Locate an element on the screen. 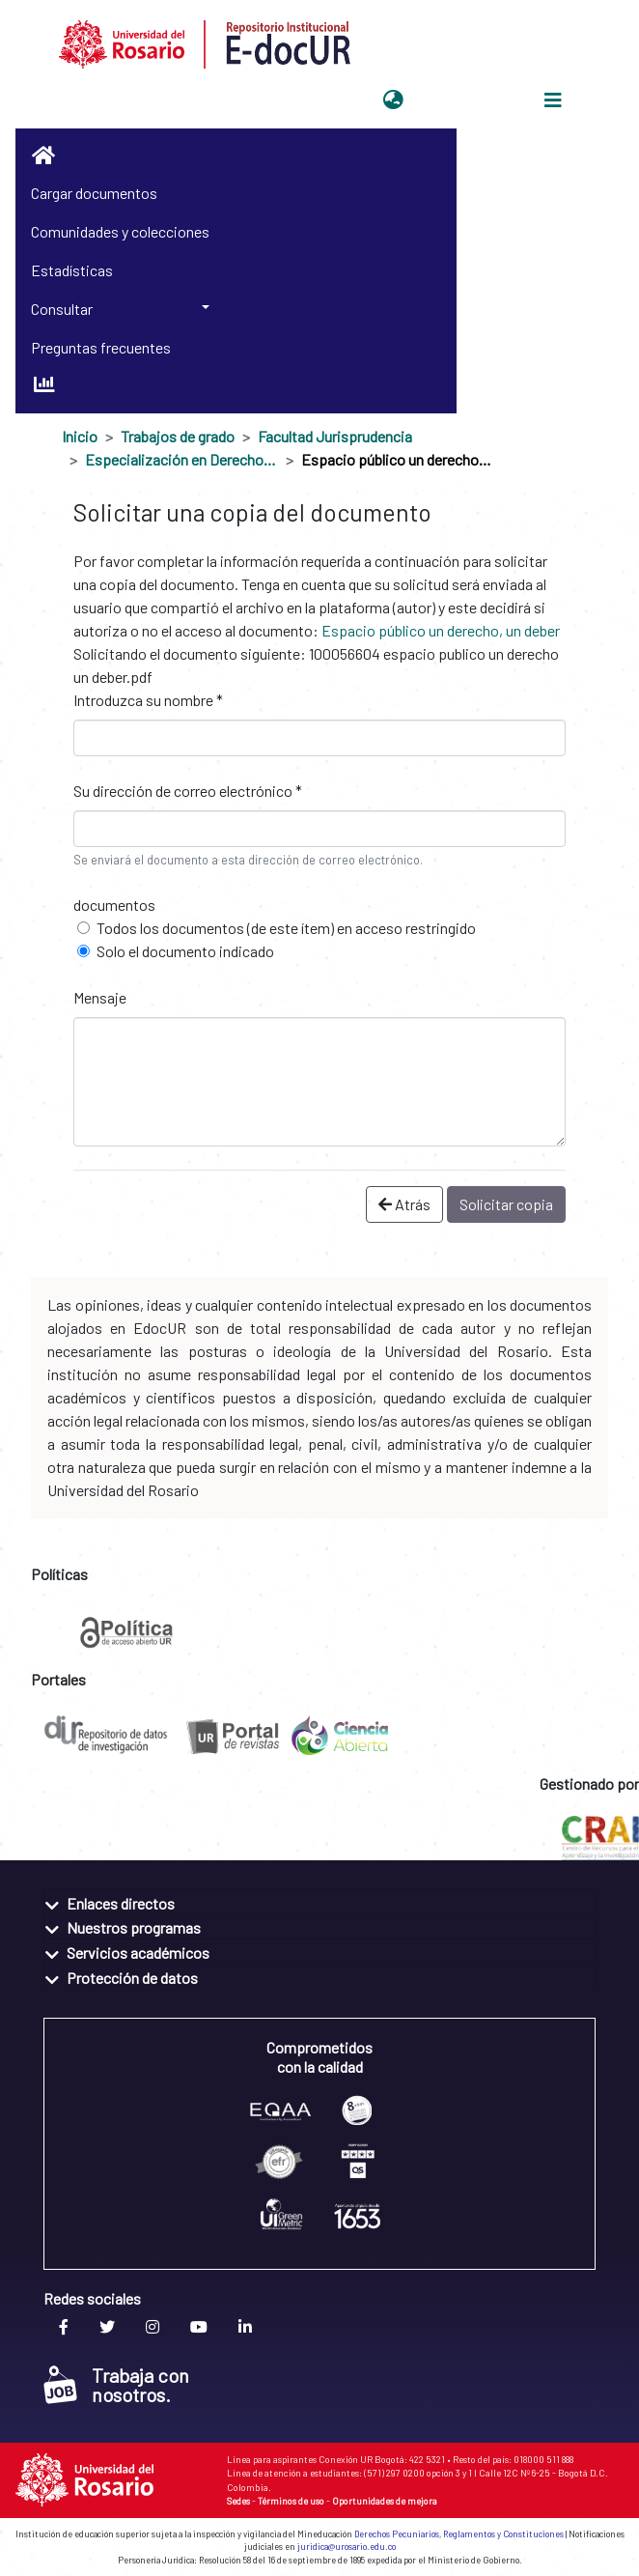 The width and height of the screenshot is (639, 2576). Términos de uso is located at coordinates (291, 2500).